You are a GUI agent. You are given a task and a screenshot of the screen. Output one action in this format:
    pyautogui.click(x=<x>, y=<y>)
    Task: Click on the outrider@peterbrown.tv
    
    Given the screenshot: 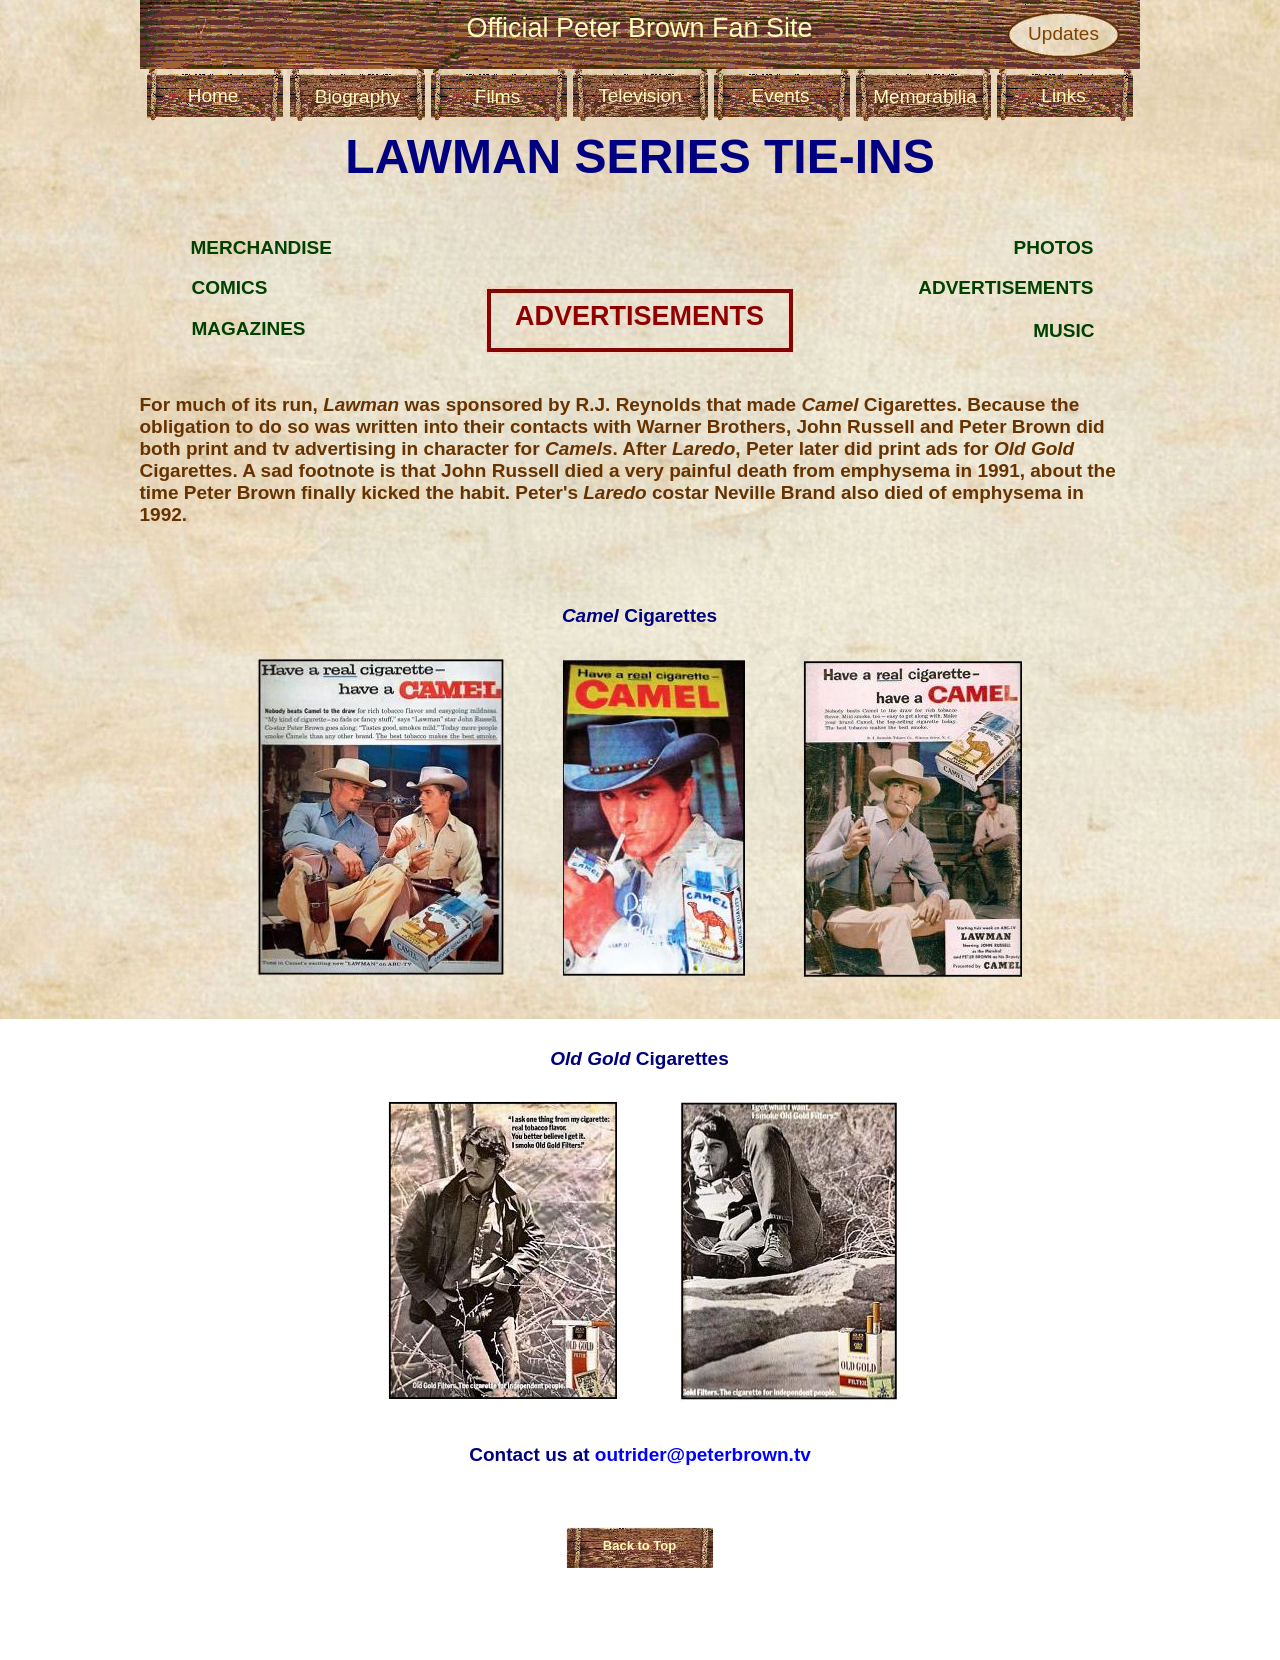 What is the action you would take?
    pyautogui.click(x=703, y=1454)
    